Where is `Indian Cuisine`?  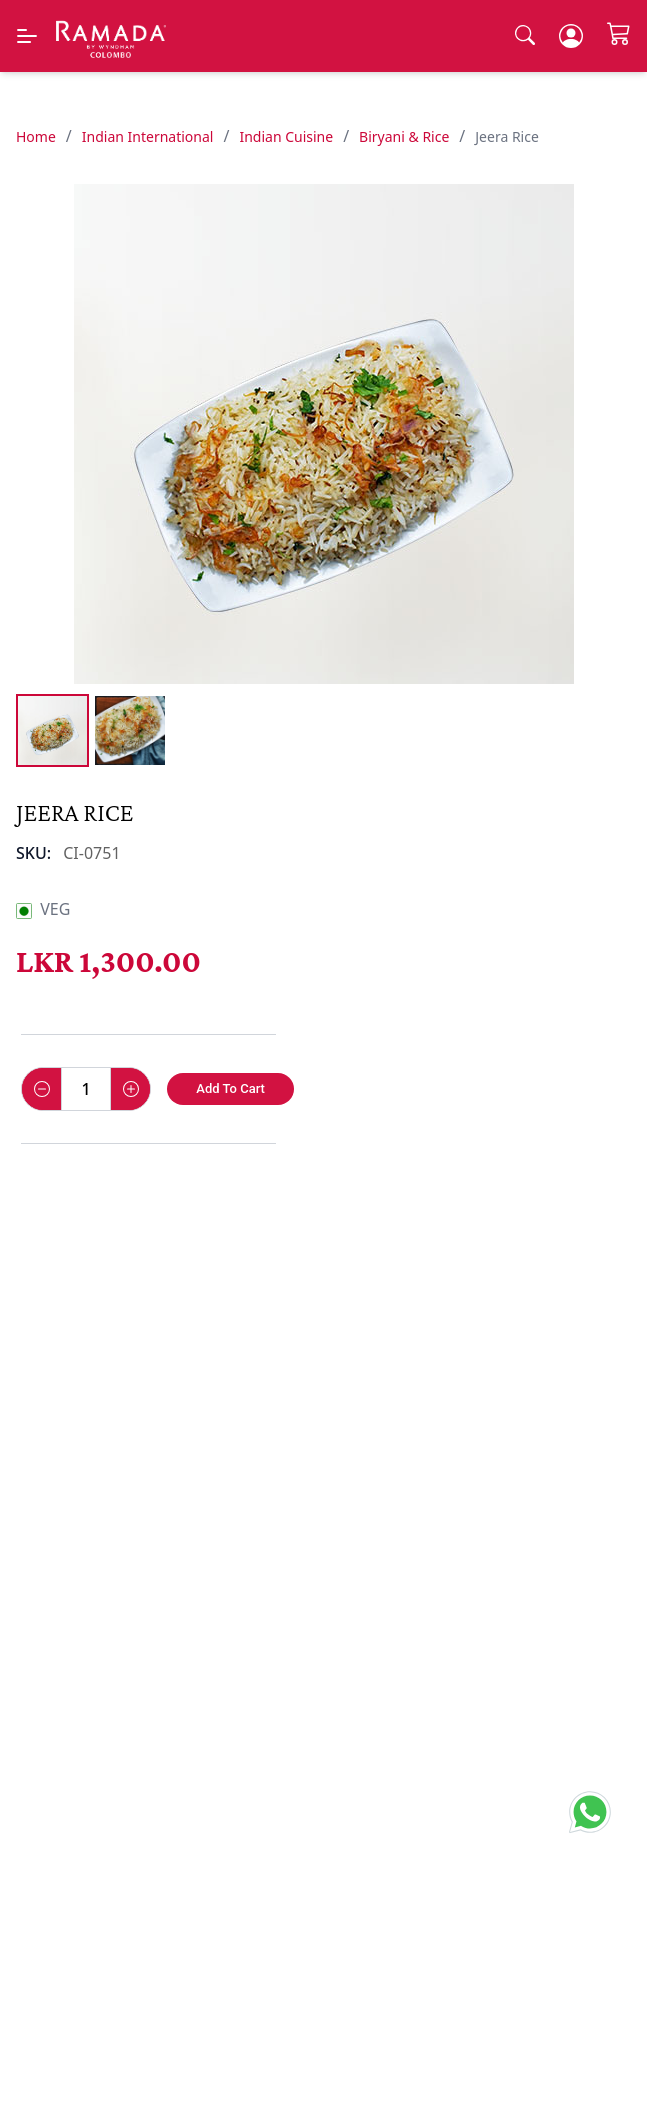
Indian Cuisine is located at coordinates (286, 136).